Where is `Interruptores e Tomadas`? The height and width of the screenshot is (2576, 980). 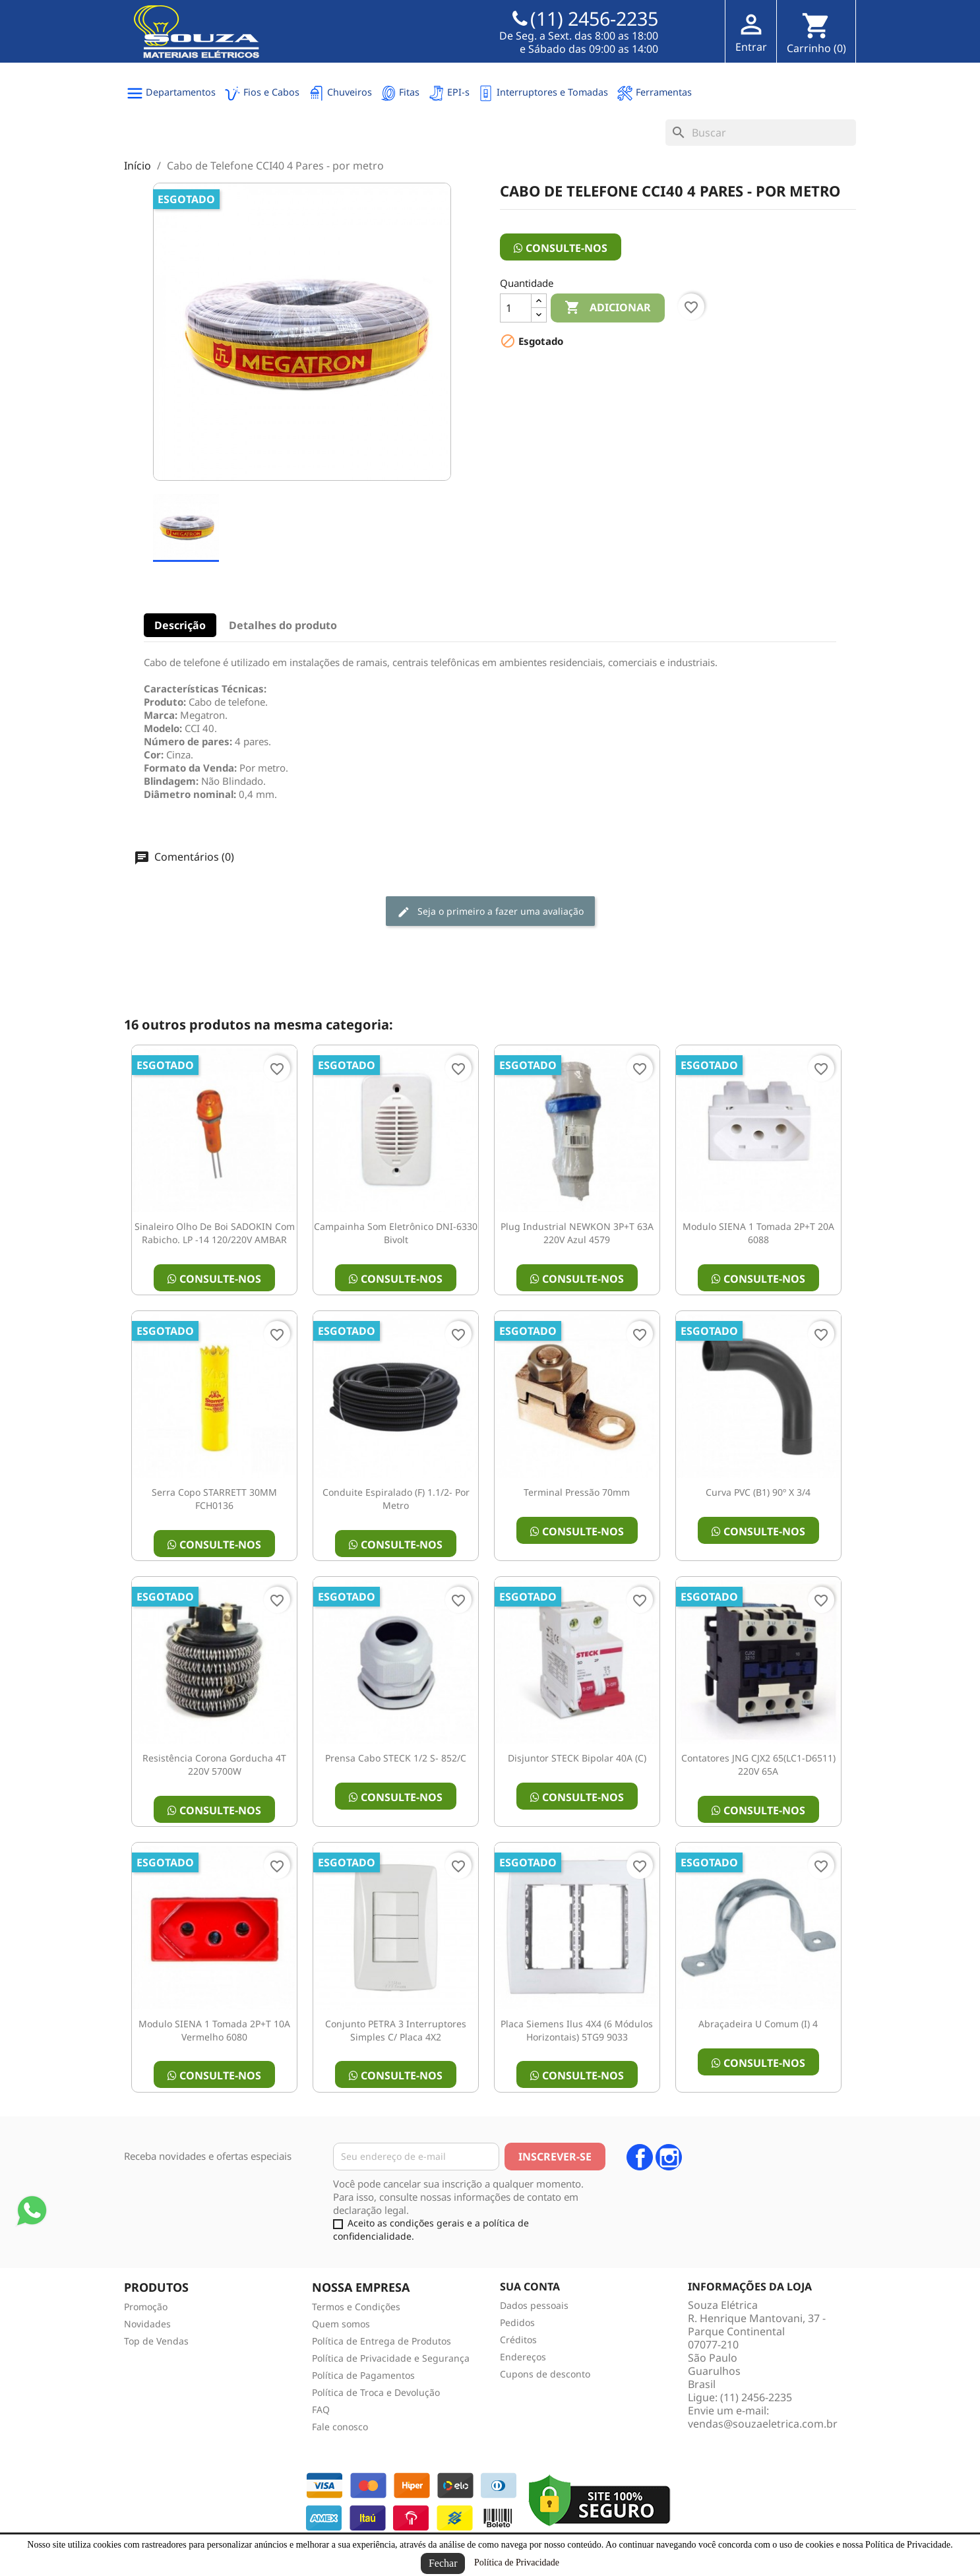 Interruptores e Tomadas is located at coordinates (542, 93).